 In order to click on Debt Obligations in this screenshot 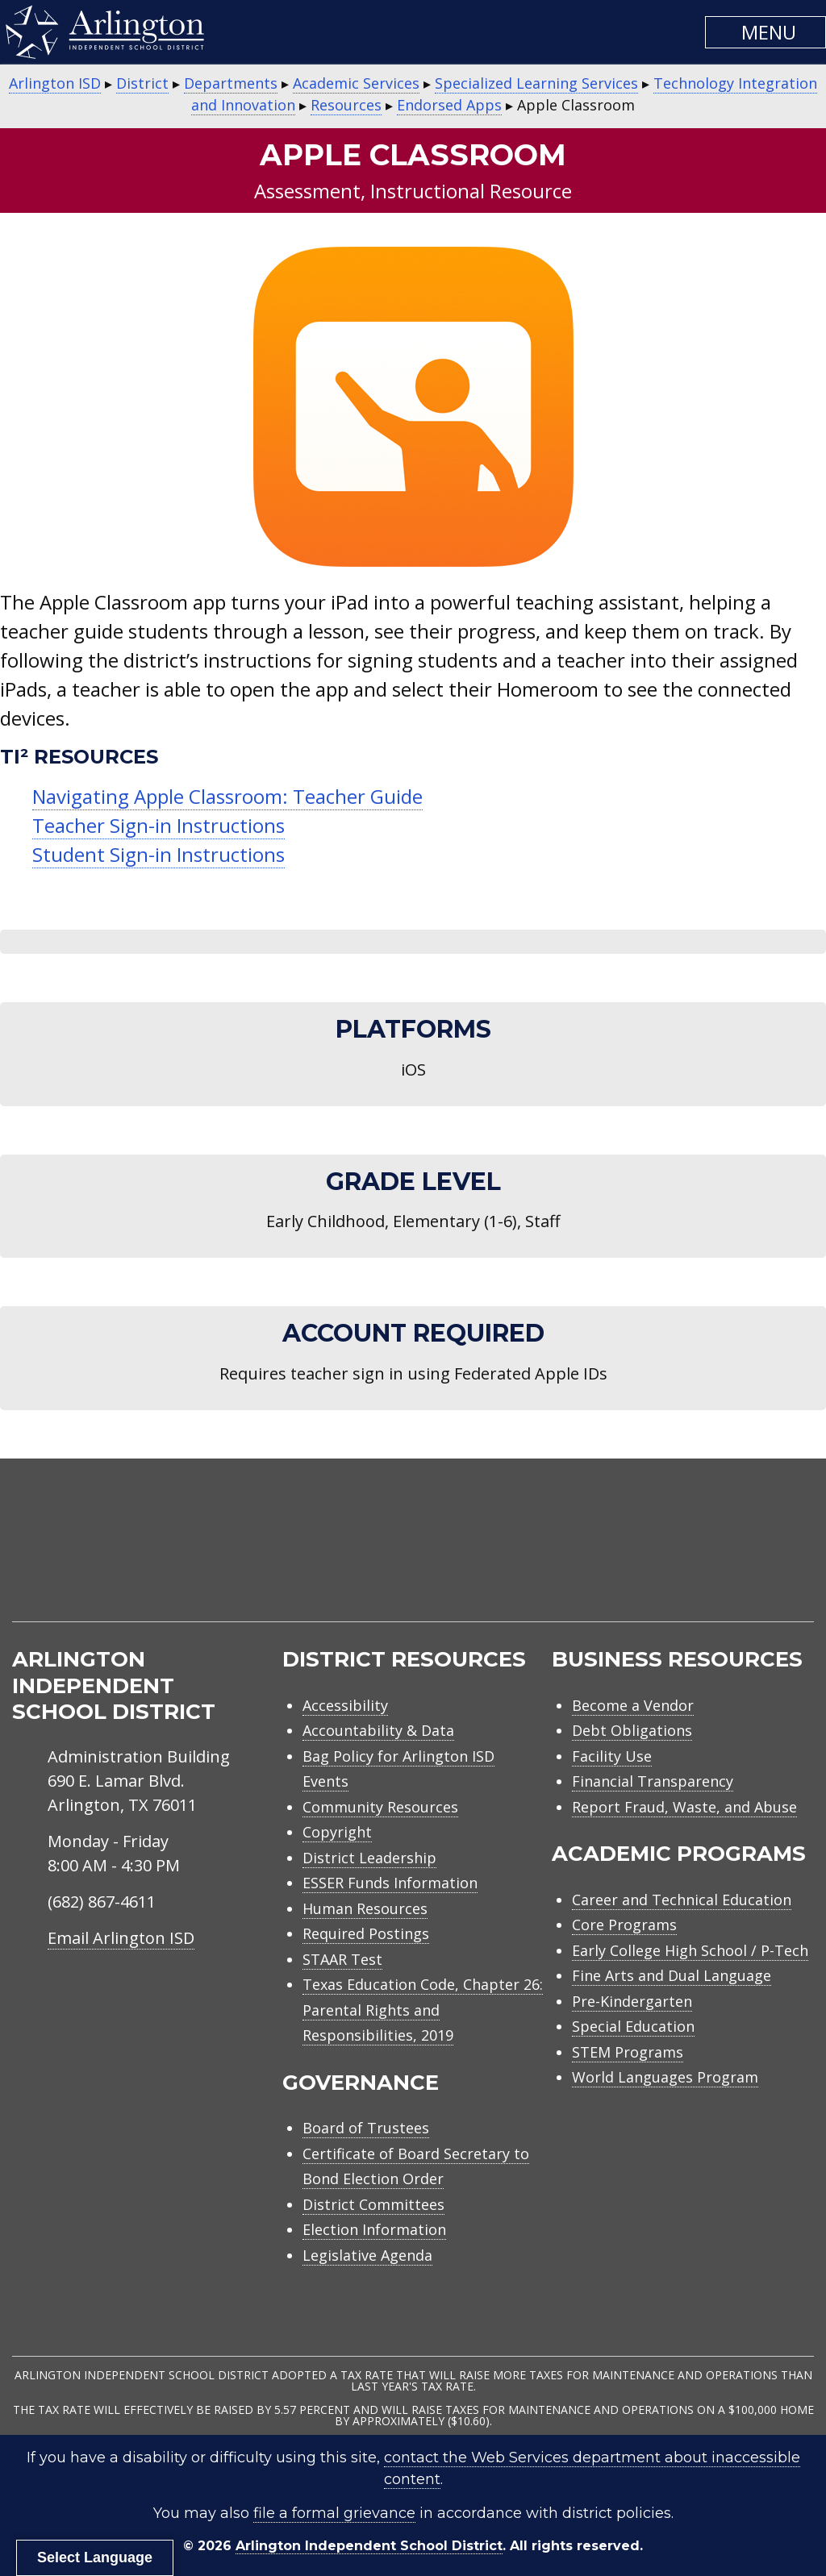, I will do `click(632, 1730)`.